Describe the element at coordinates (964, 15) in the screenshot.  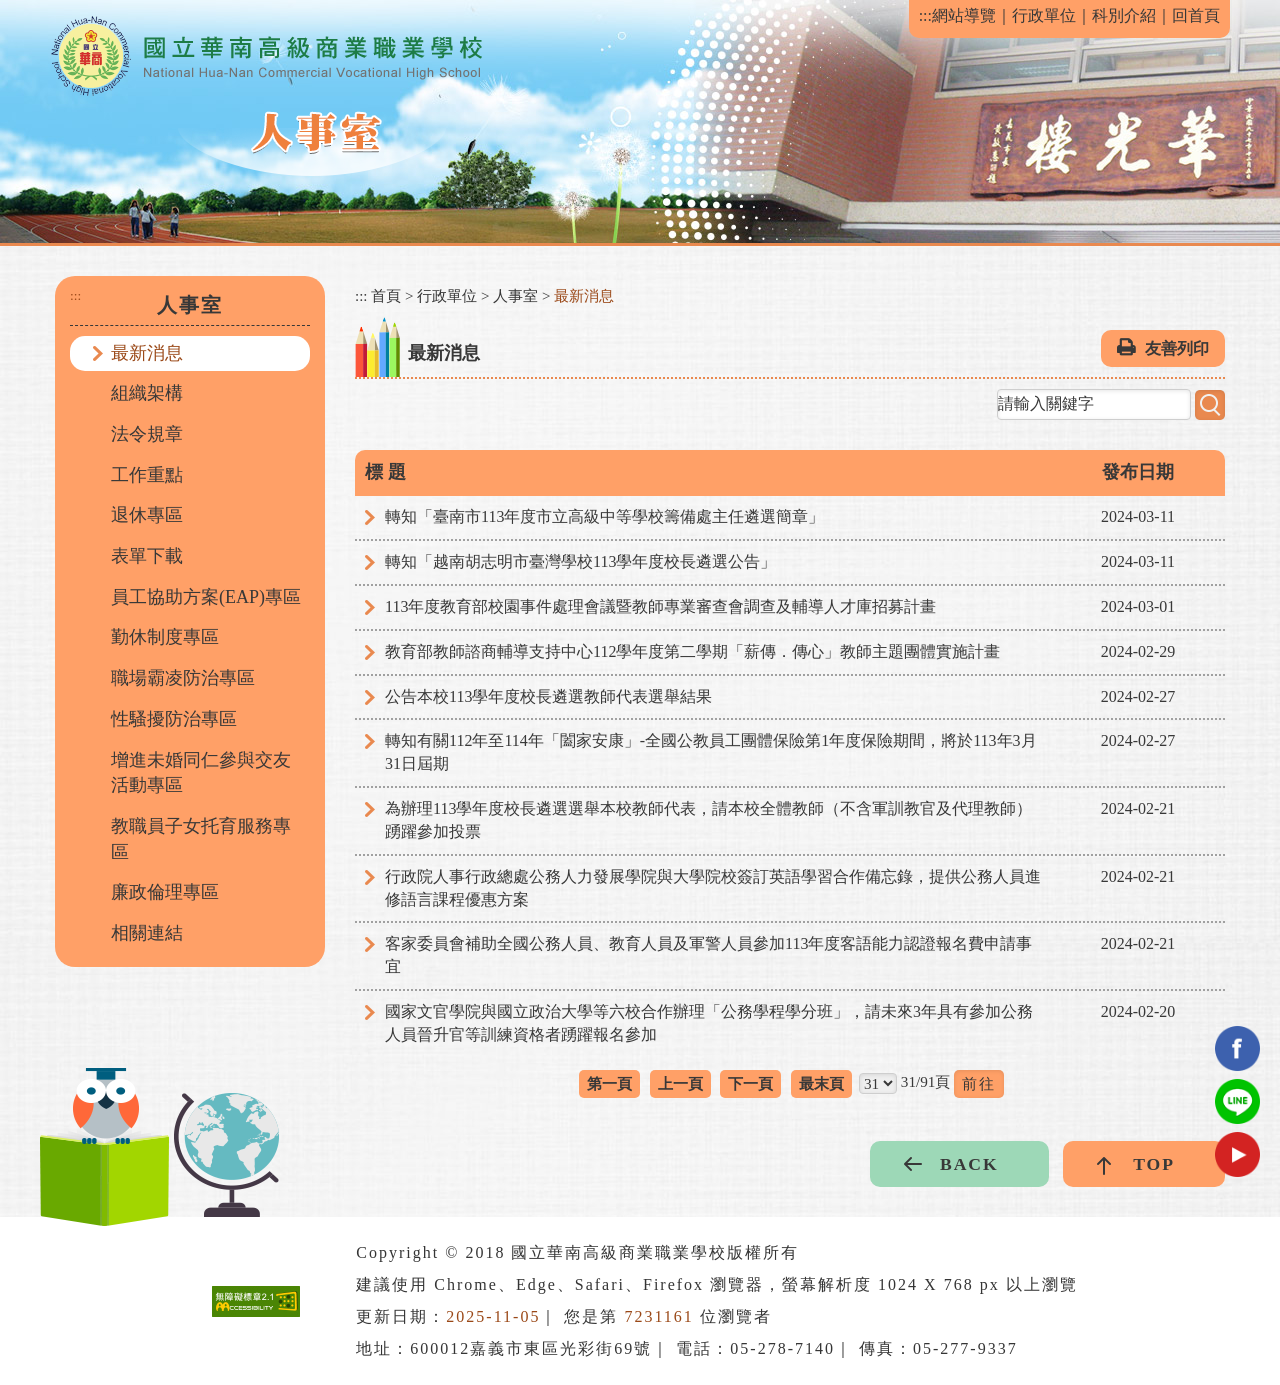
I see `網站導覽` at that location.